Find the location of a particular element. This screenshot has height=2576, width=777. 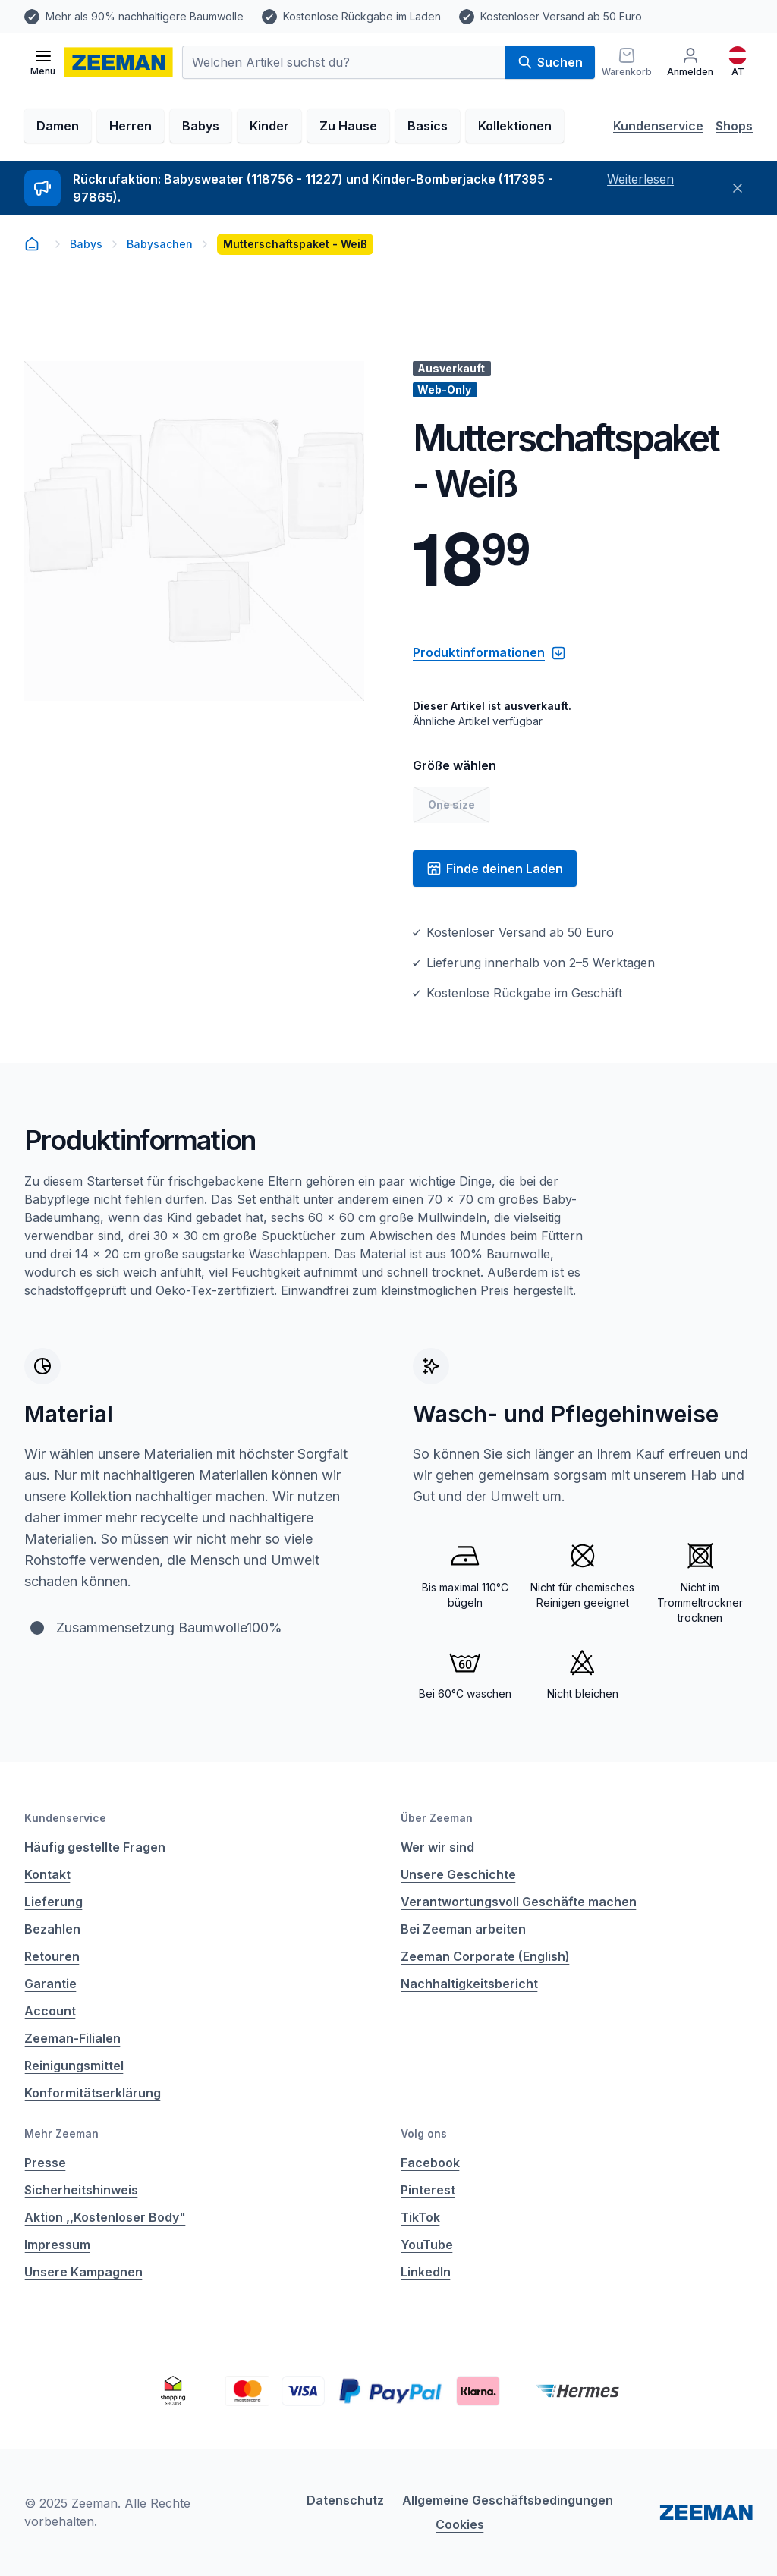

Shops is located at coordinates (734, 126).